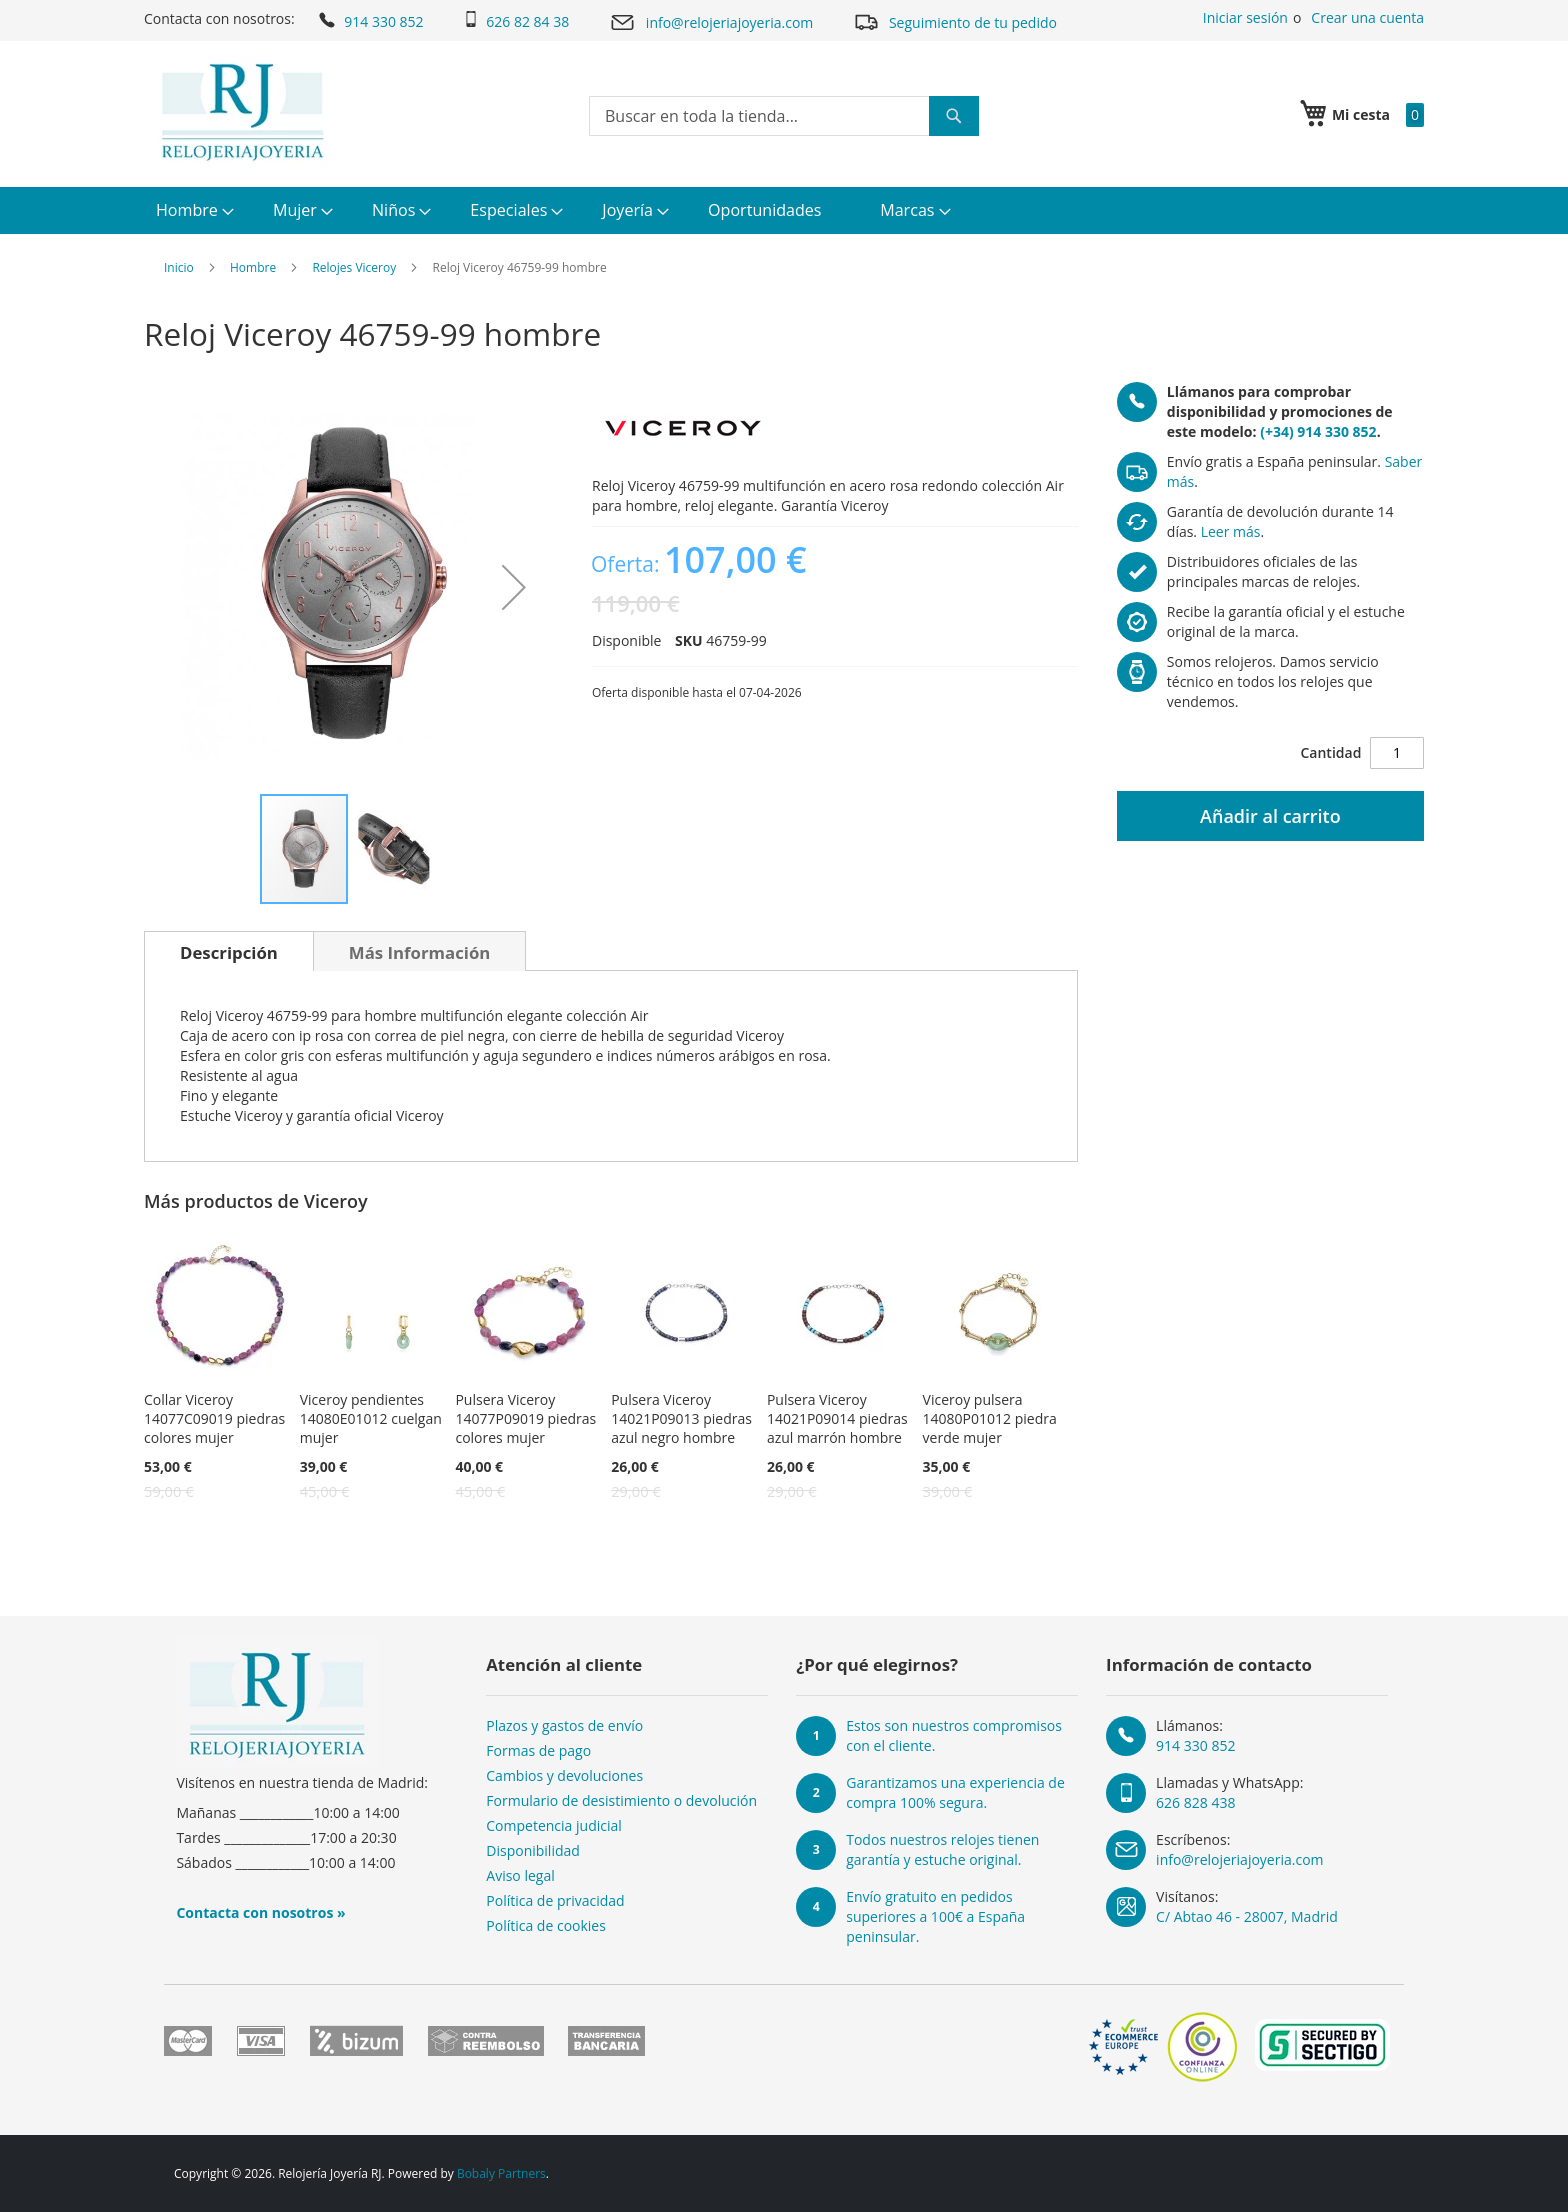 The height and width of the screenshot is (2212, 1568). Describe the element at coordinates (564, 1775) in the screenshot. I see `Cambios y devoluciones` at that location.